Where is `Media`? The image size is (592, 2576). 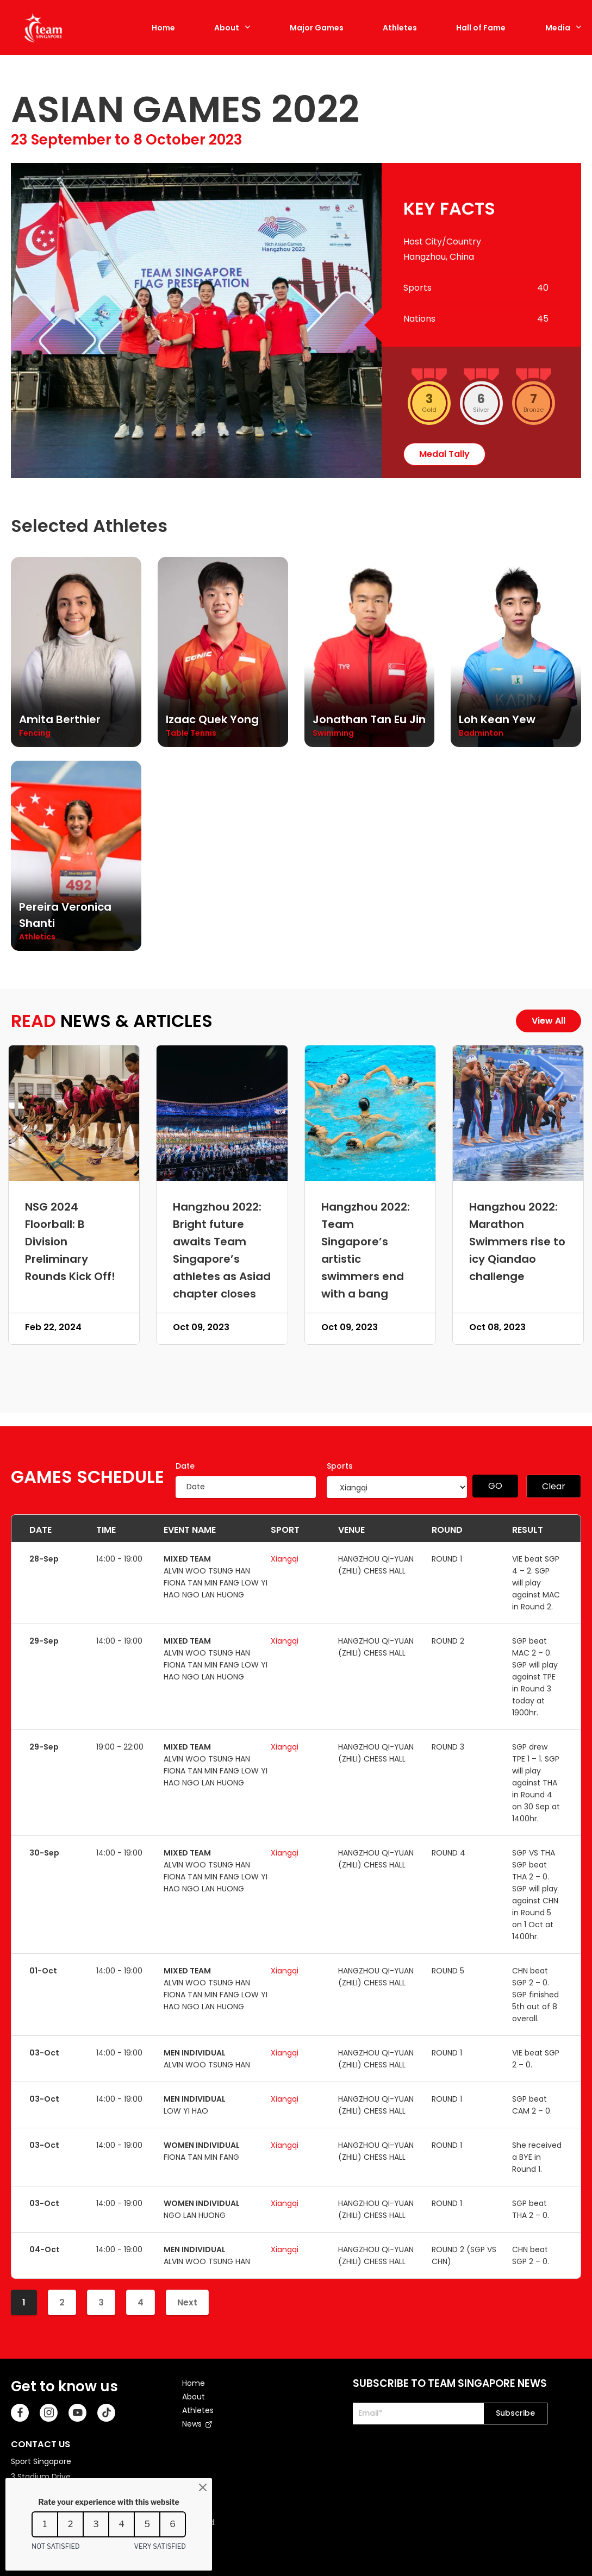 Media is located at coordinates (557, 27).